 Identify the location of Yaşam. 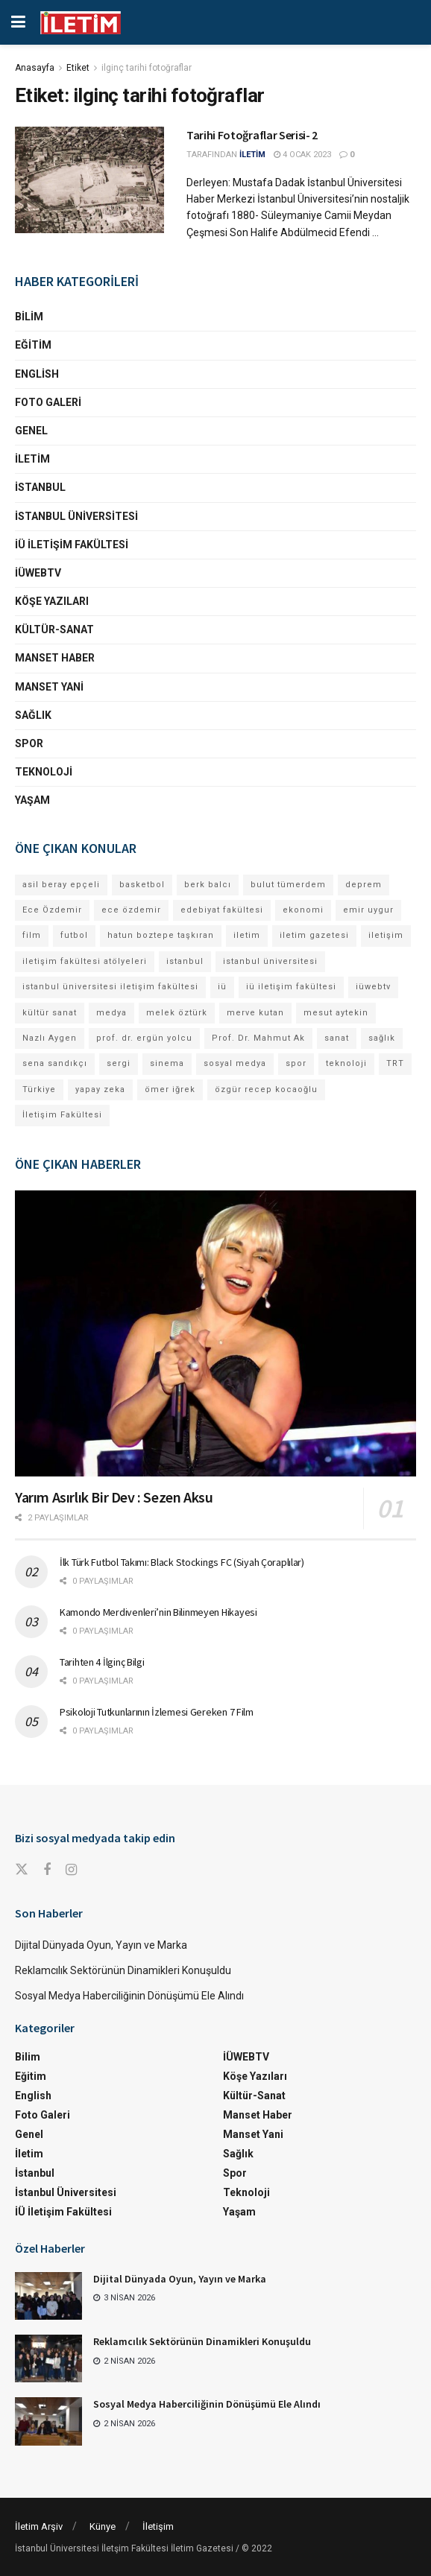
(32, 800).